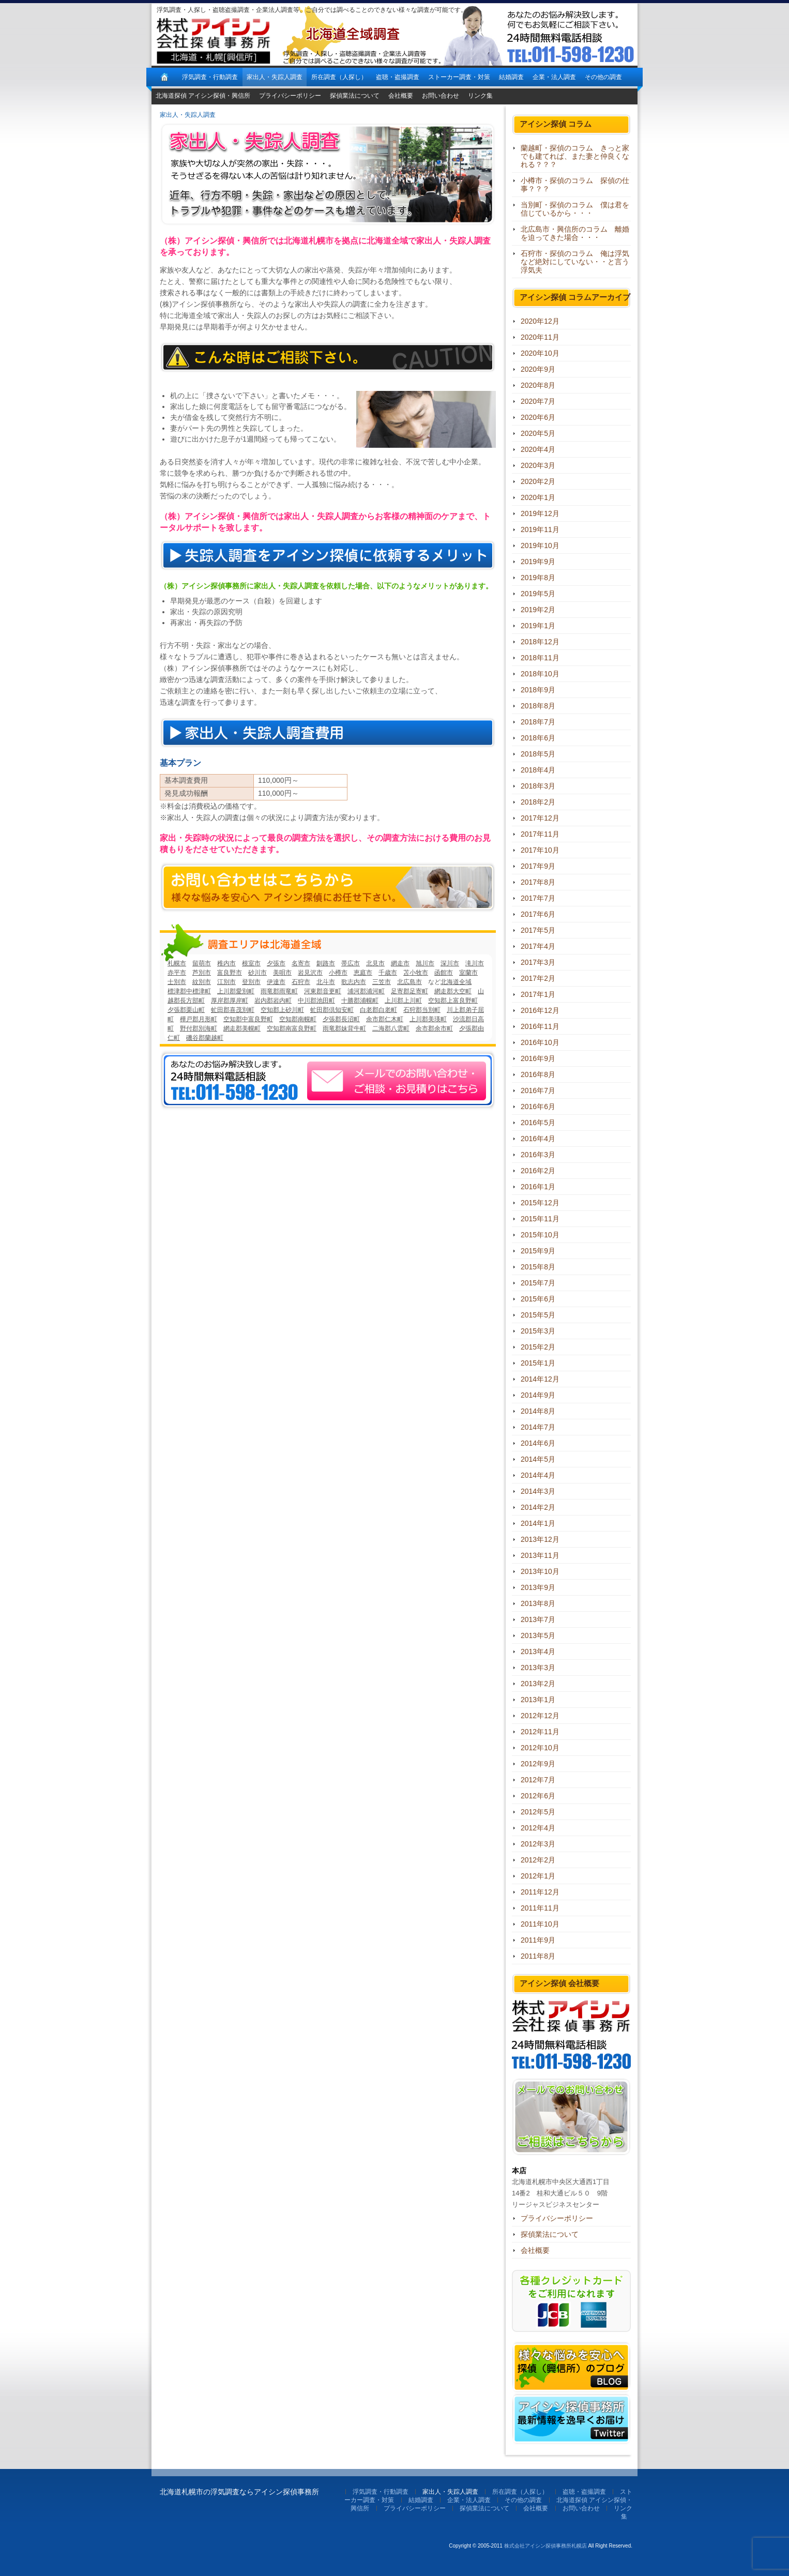  What do you see at coordinates (540, 834) in the screenshot?
I see `2017年11月` at bounding box center [540, 834].